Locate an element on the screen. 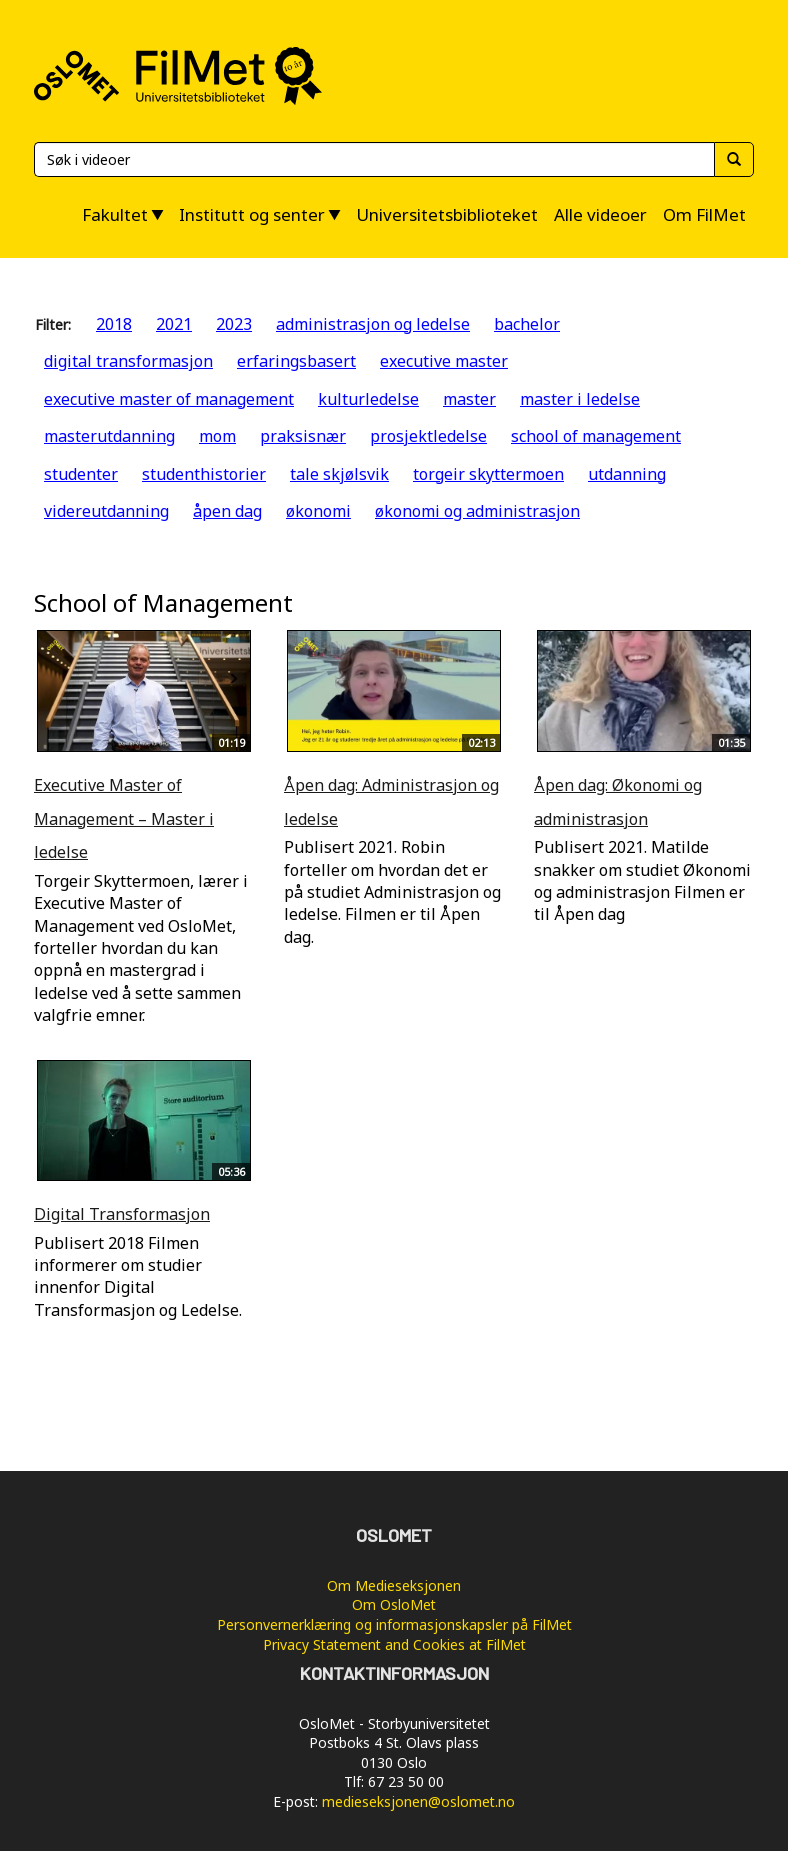 This screenshot has width=788, height=1851. Privacy Statement and Cookies at FilMet is located at coordinates (394, 1644).